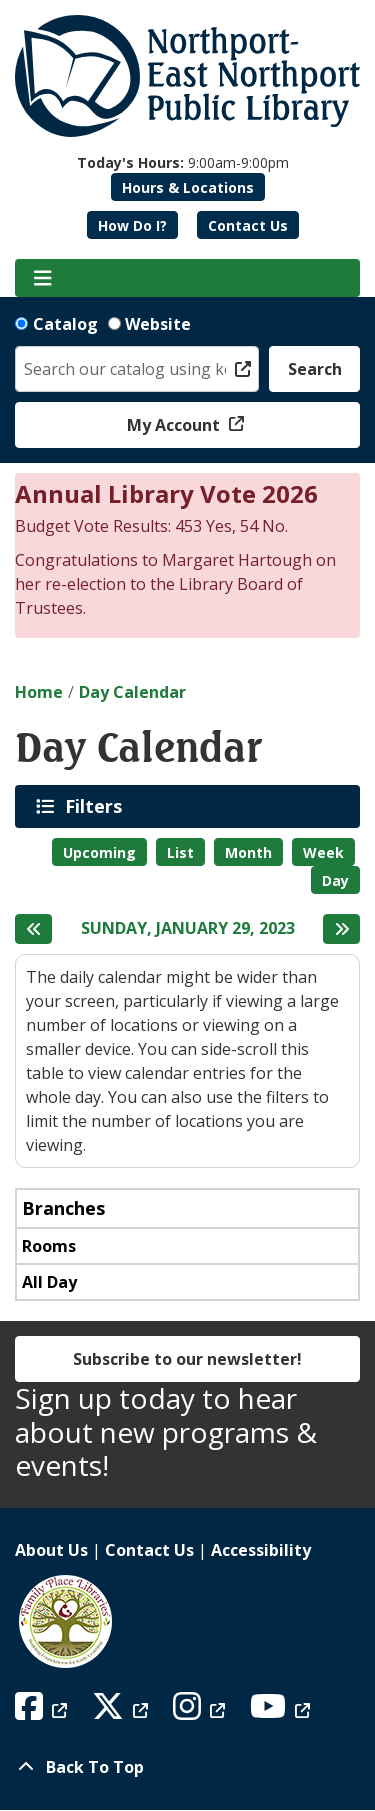 The width and height of the screenshot is (375, 1811). I want to click on [View Northport East Northport Public Library on YouTube], so click(282, 1712).